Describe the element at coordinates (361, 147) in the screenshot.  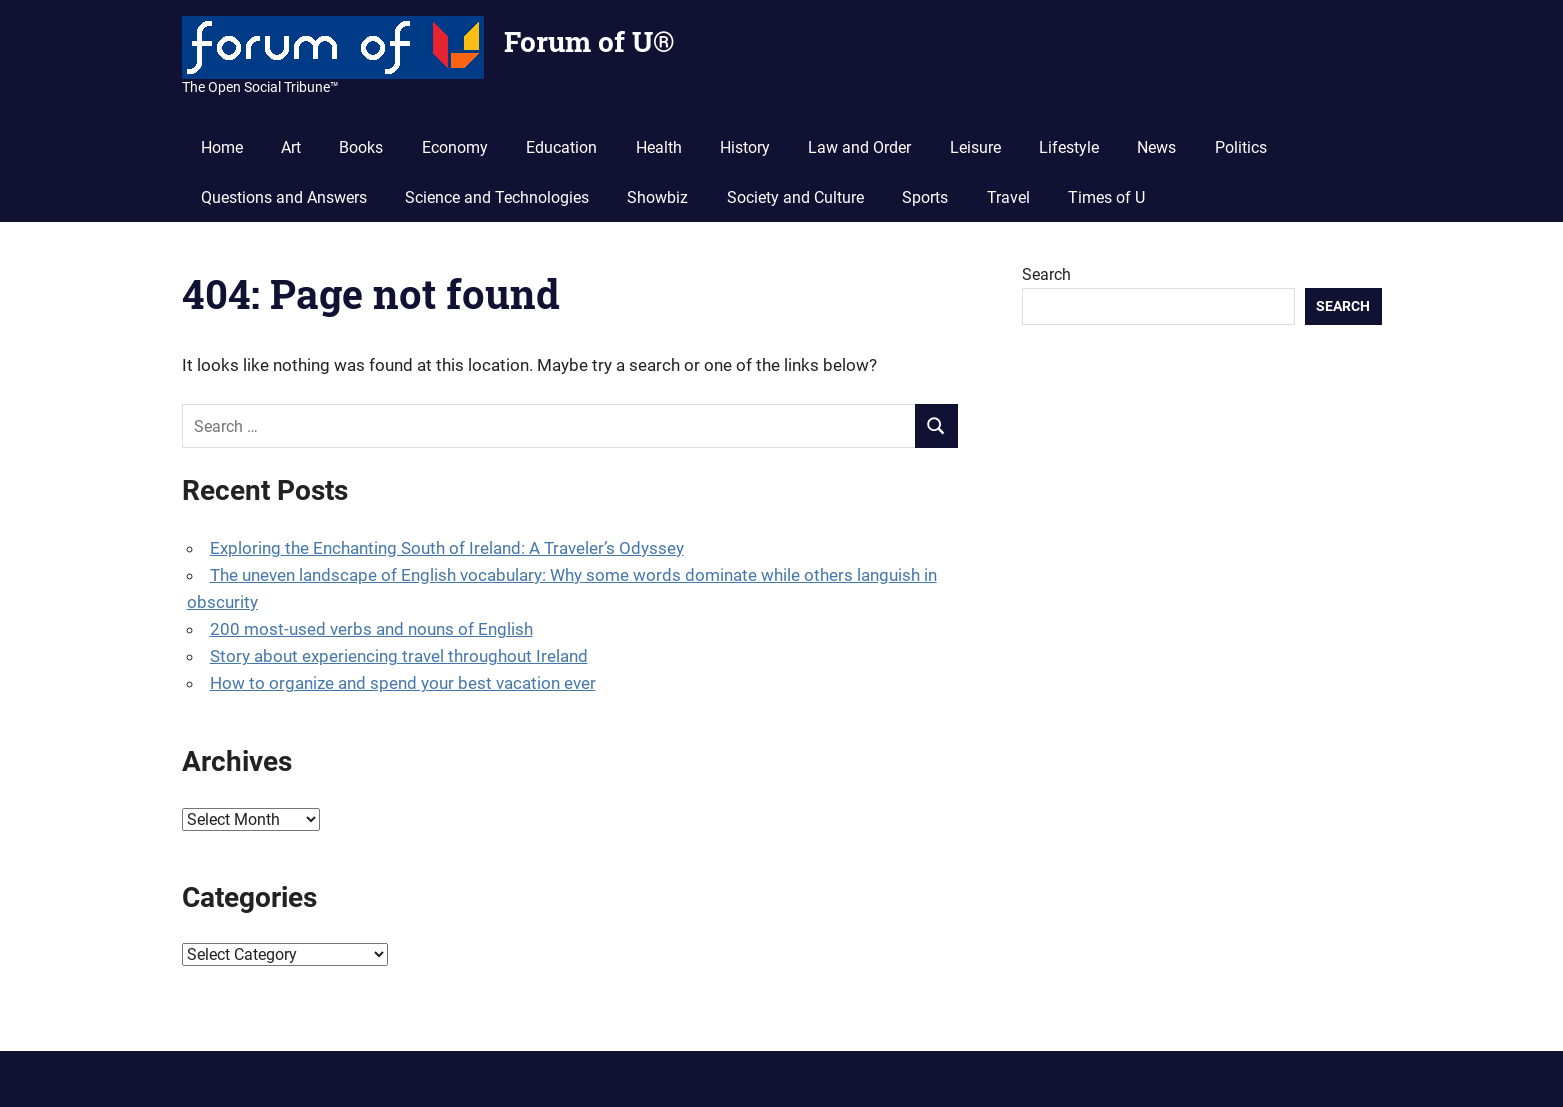
I see `Books` at that location.